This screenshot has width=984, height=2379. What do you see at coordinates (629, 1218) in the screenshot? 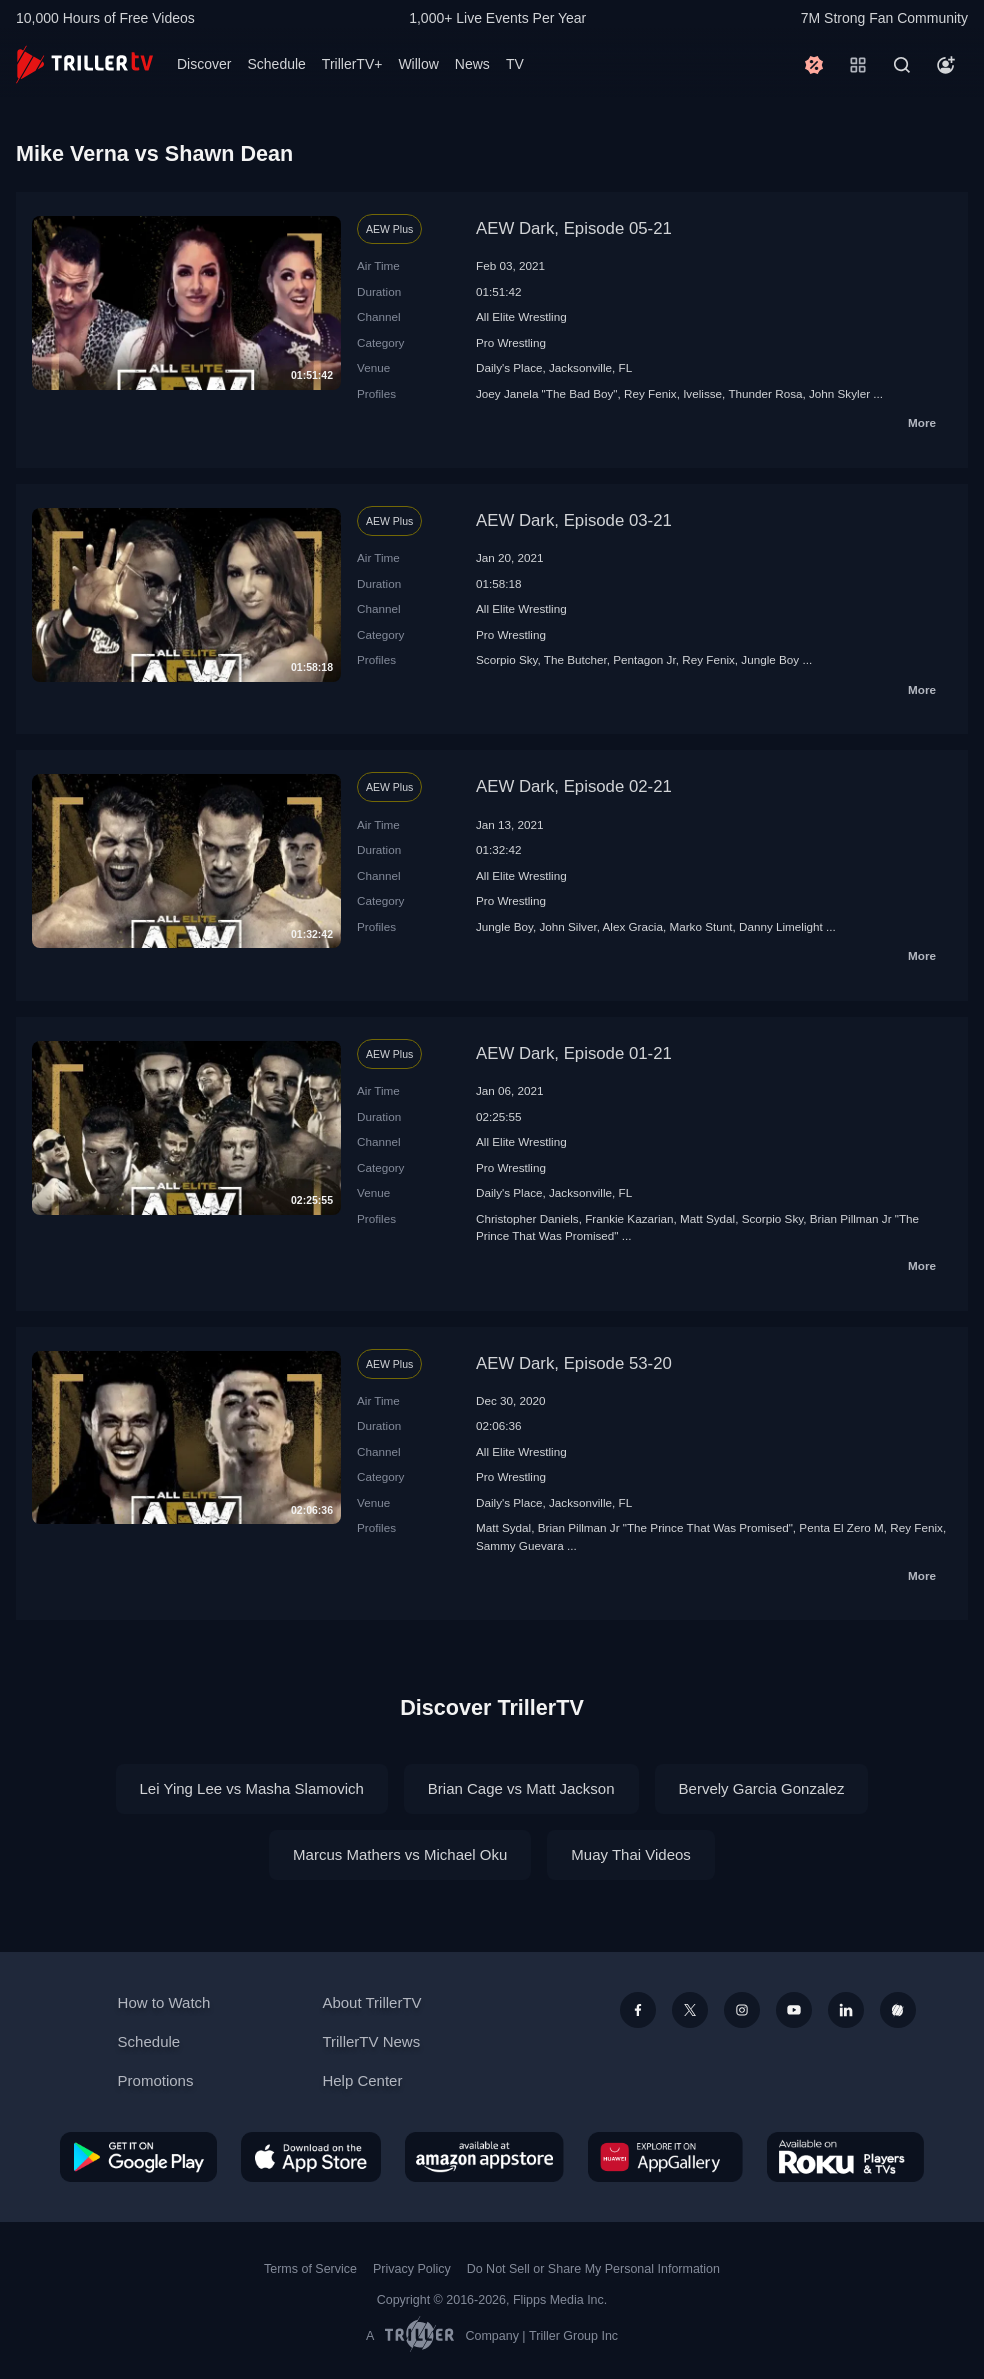
I see `Frankie Kazarian` at bounding box center [629, 1218].